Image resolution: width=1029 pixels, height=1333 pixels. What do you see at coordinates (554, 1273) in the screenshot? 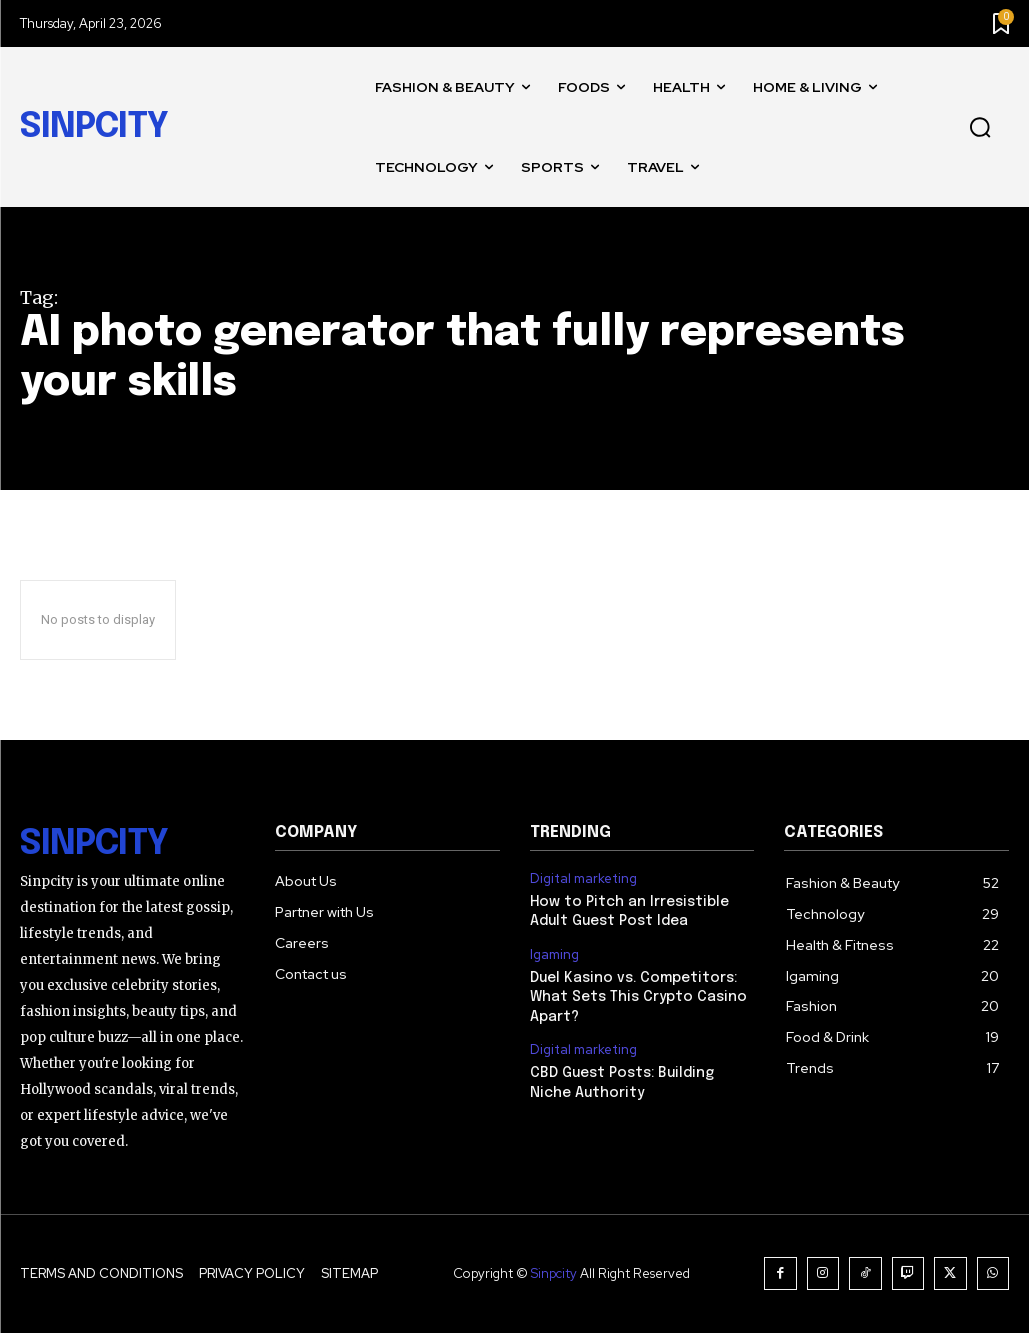
I see `Sinpcity` at bounding box center [554, 1273].